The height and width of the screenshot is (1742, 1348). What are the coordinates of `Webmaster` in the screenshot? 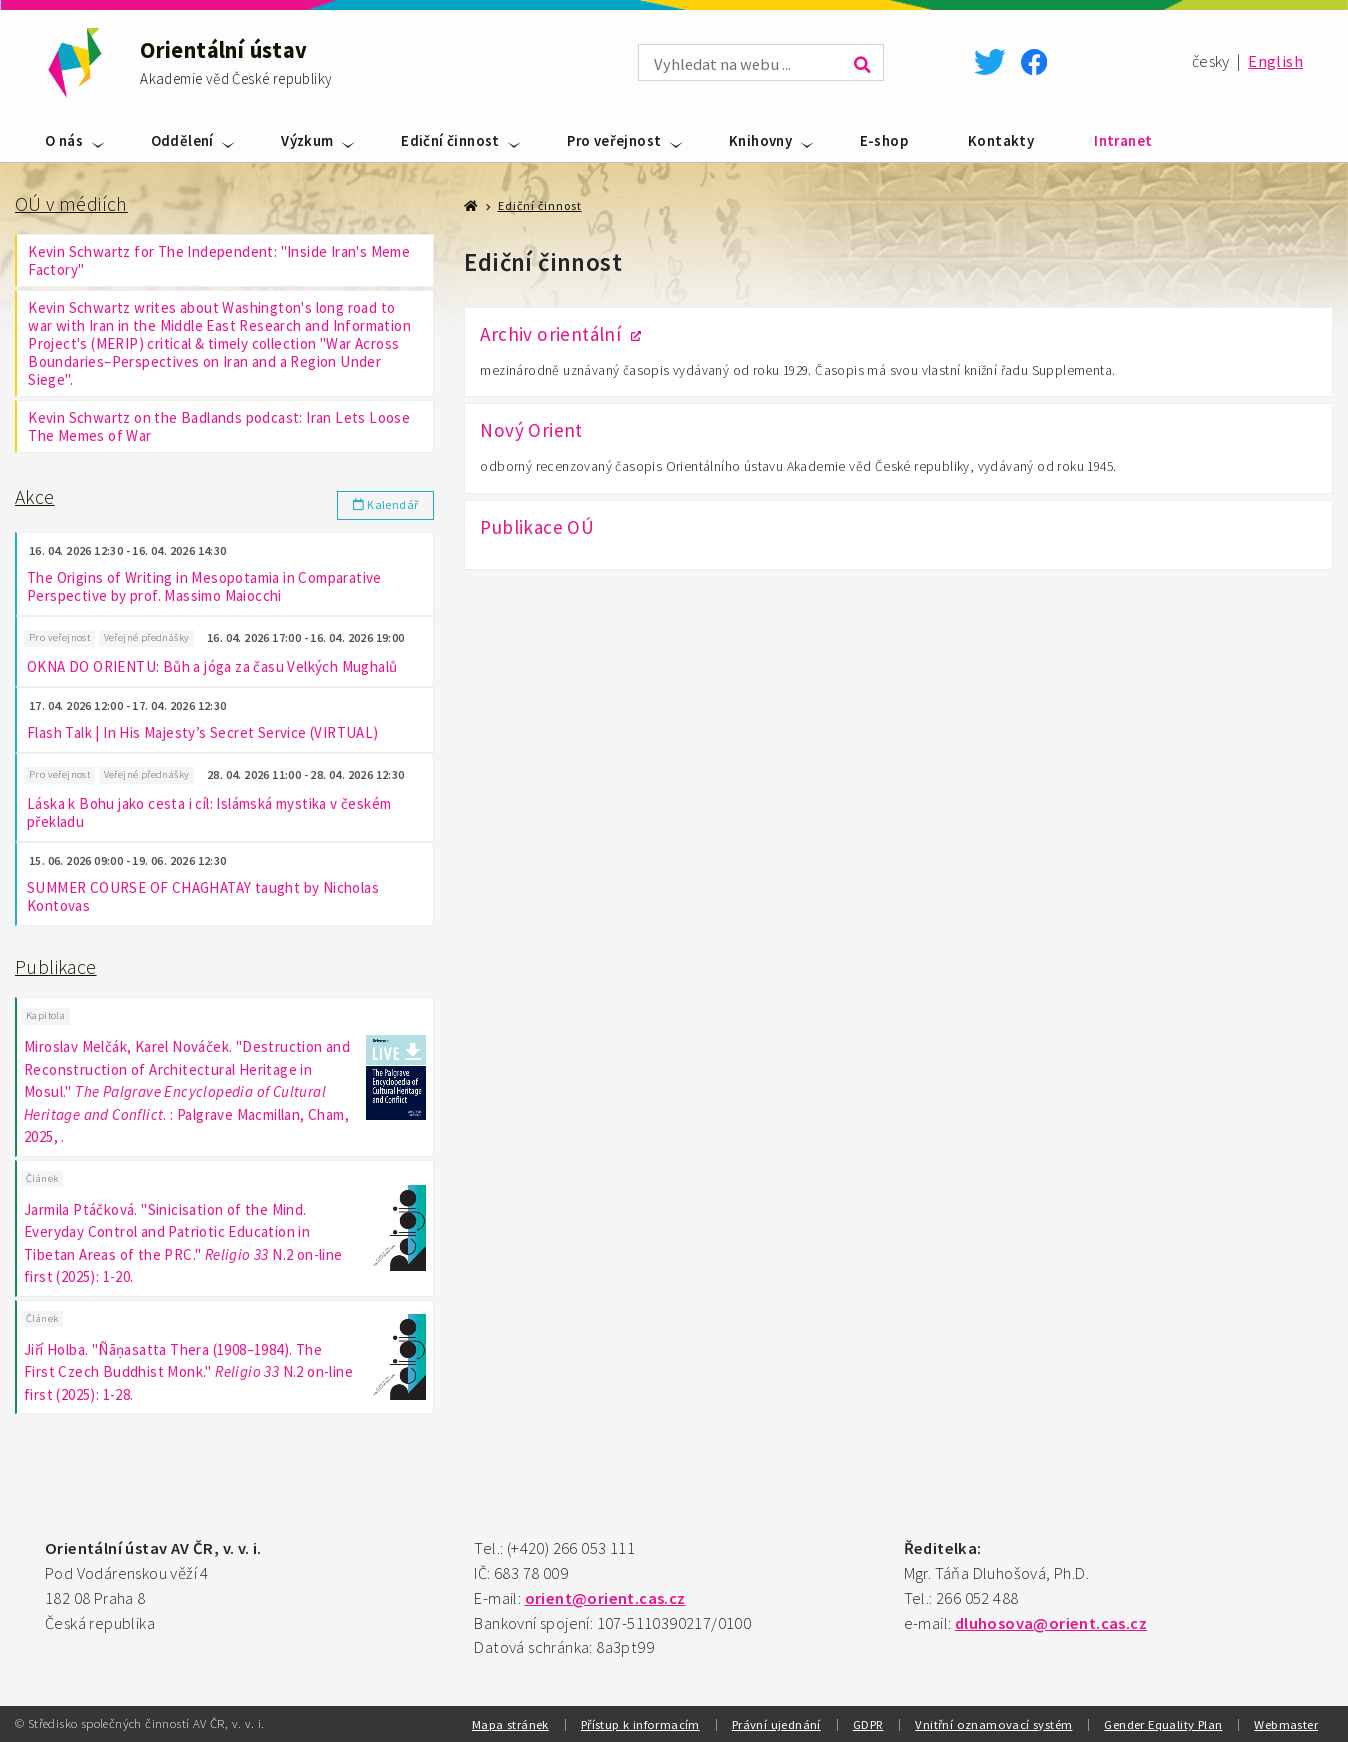 It's located at (1286, 1724).